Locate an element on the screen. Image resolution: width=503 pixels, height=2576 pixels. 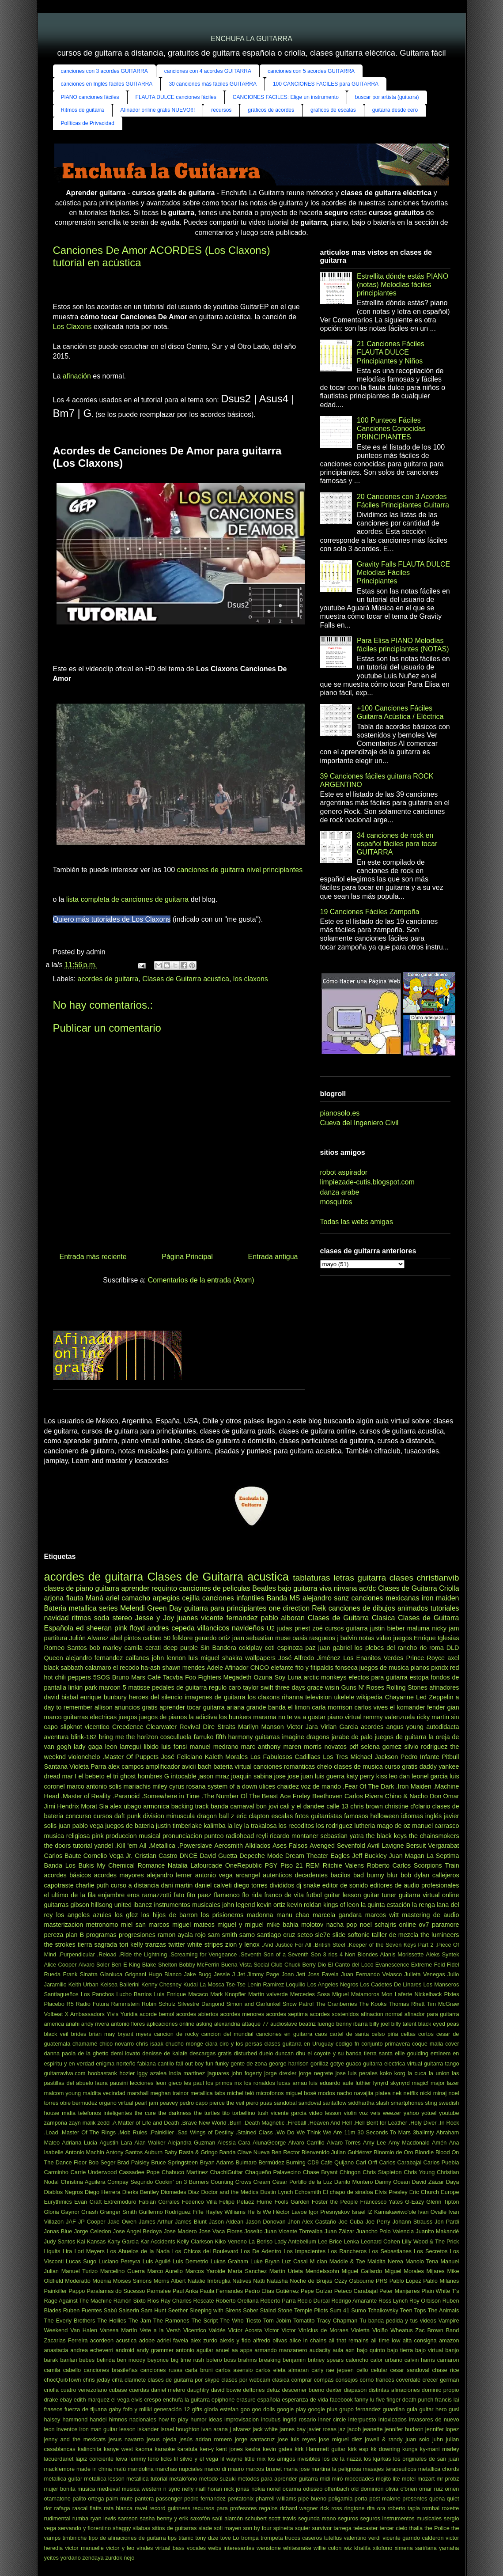
Agustin Lara is located at coordinates (115, 2142).